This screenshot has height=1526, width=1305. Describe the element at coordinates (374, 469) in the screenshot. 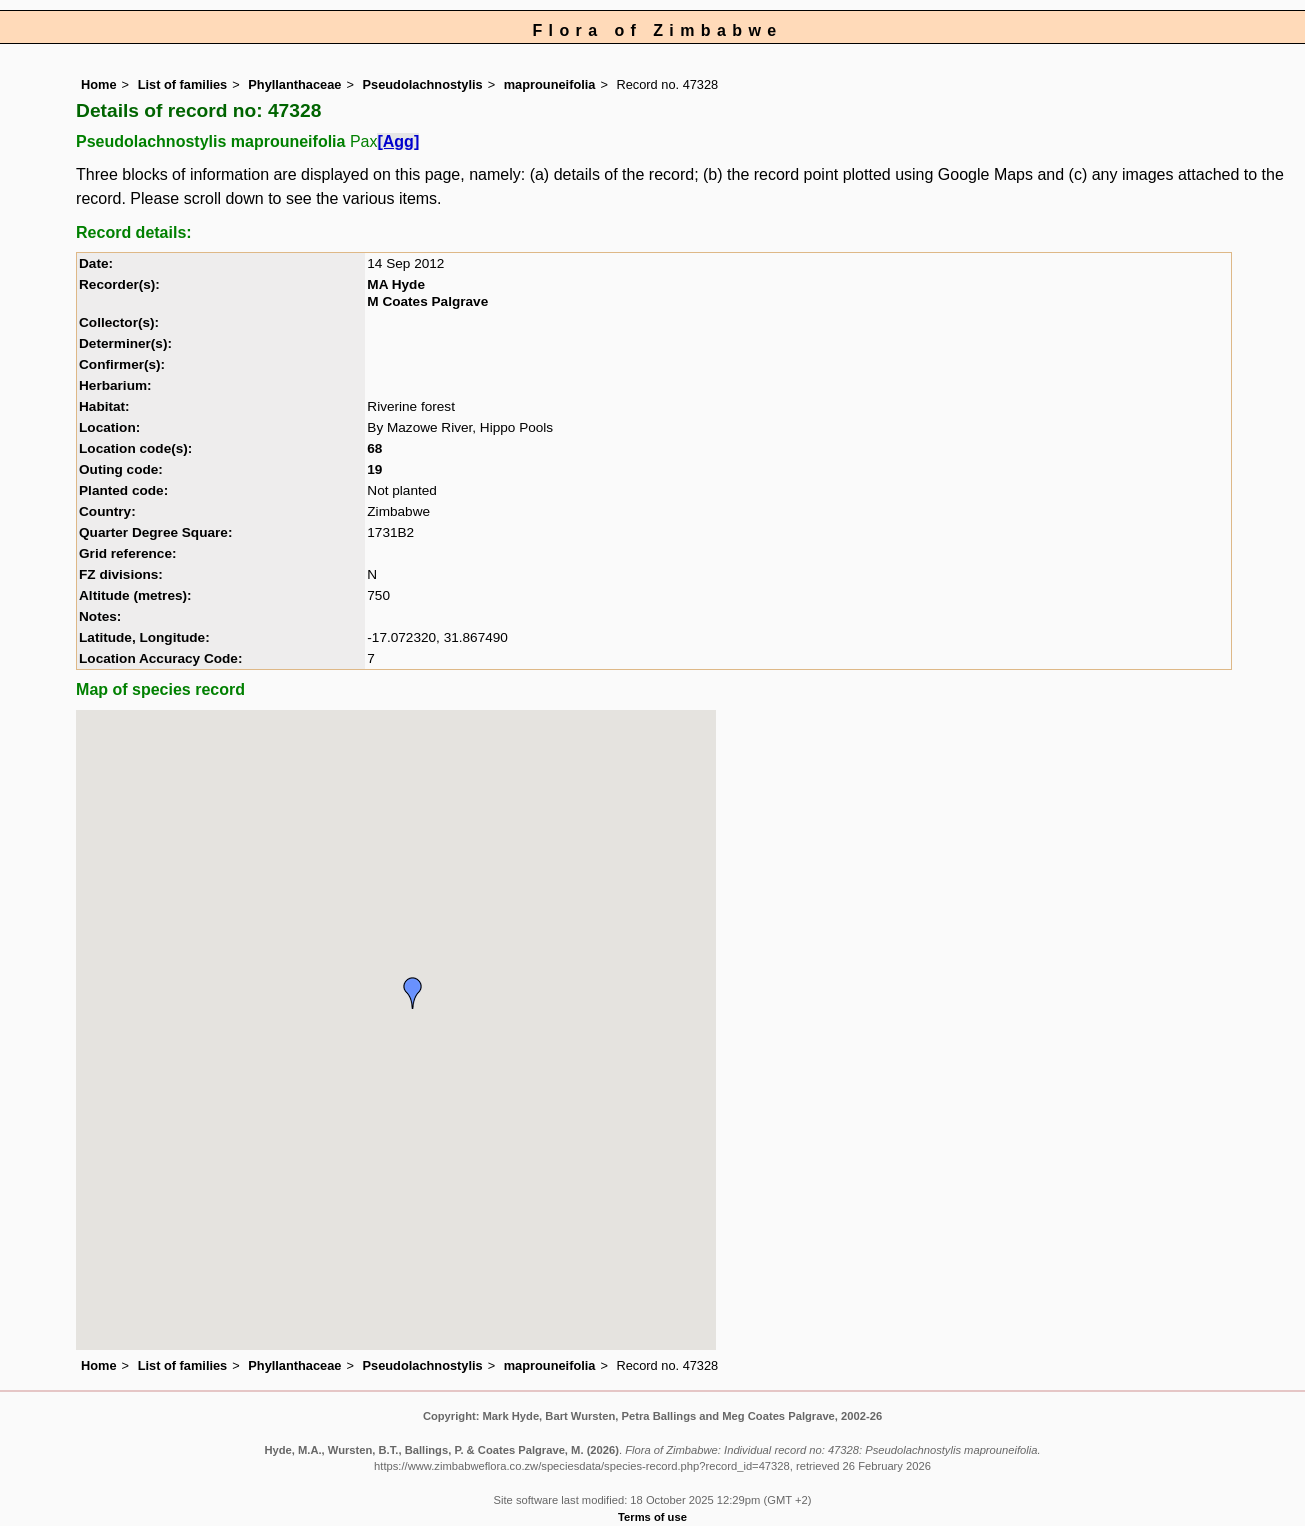

I see `19` at that location.